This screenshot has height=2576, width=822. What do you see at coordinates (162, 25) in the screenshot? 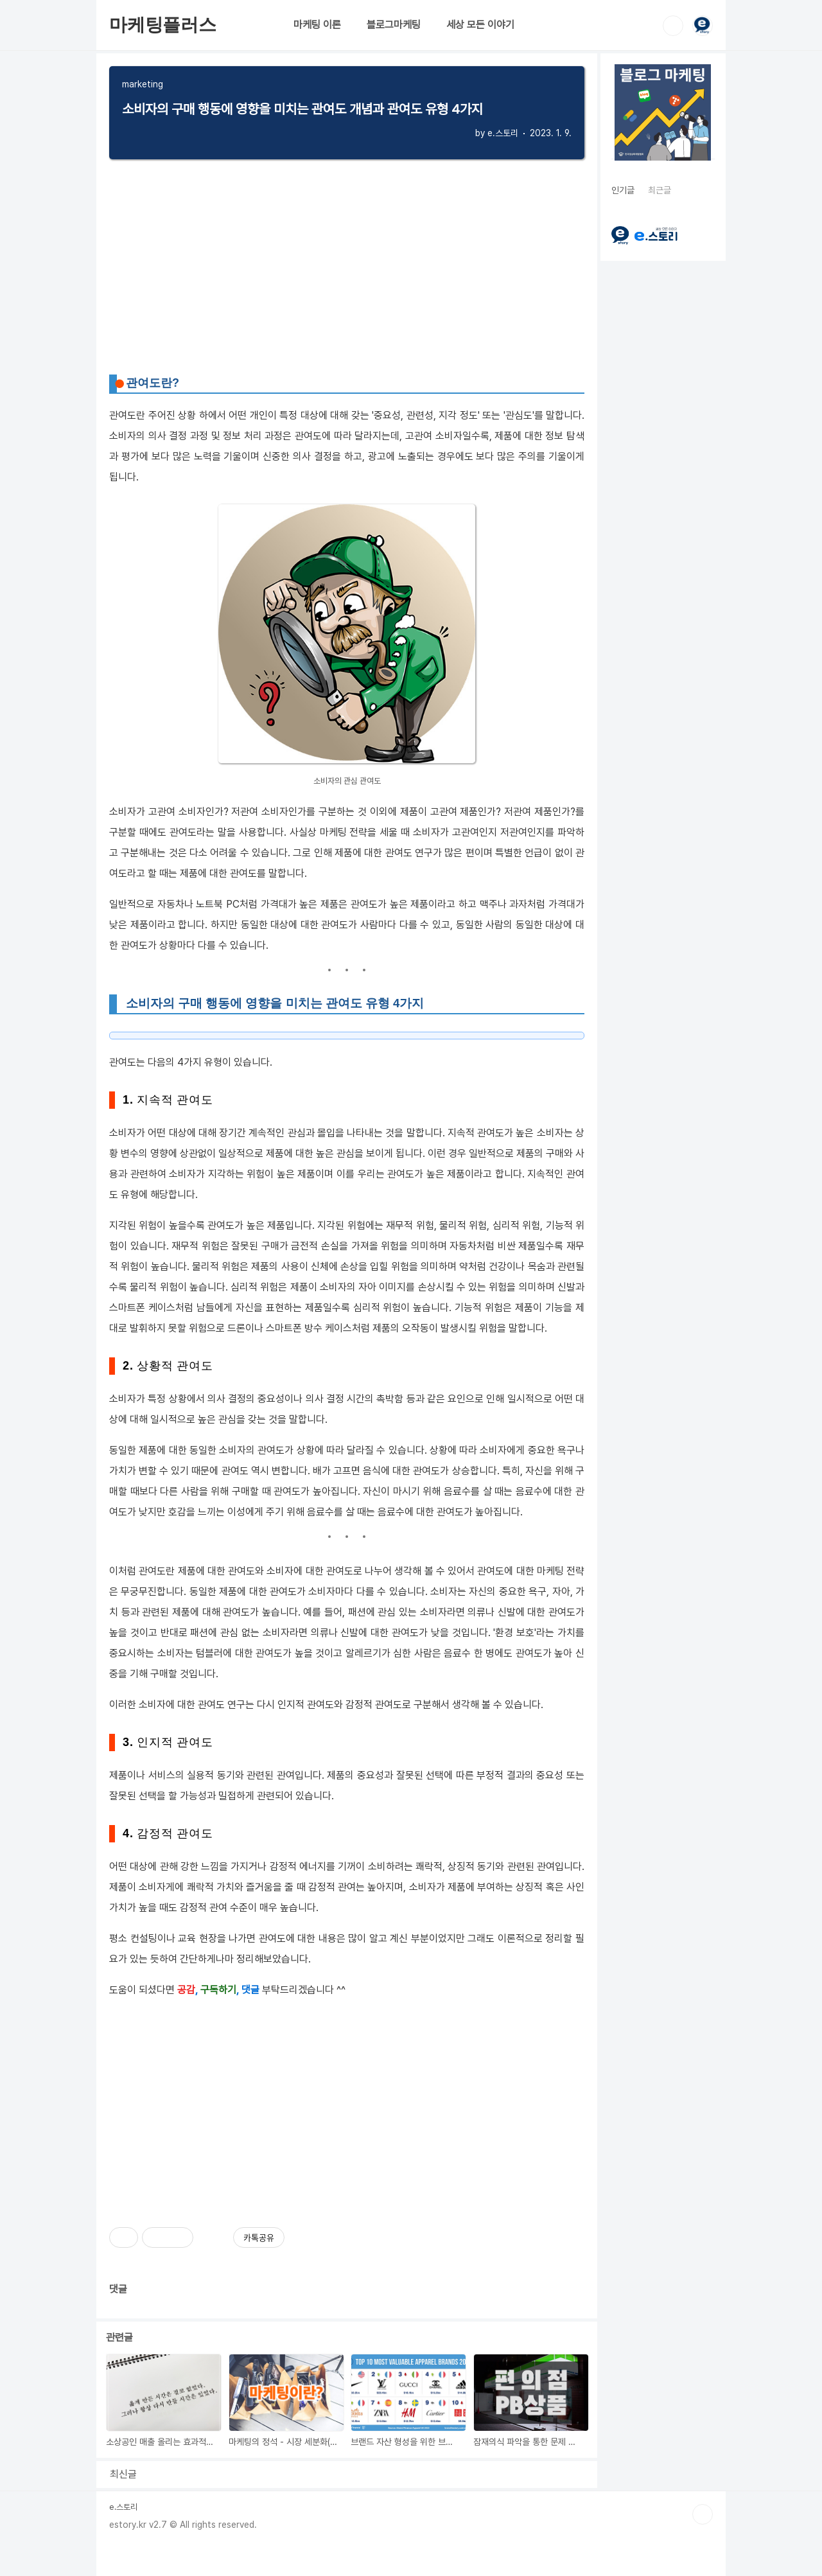
I see `마케팅플러스` at bounding box center [162, 25].